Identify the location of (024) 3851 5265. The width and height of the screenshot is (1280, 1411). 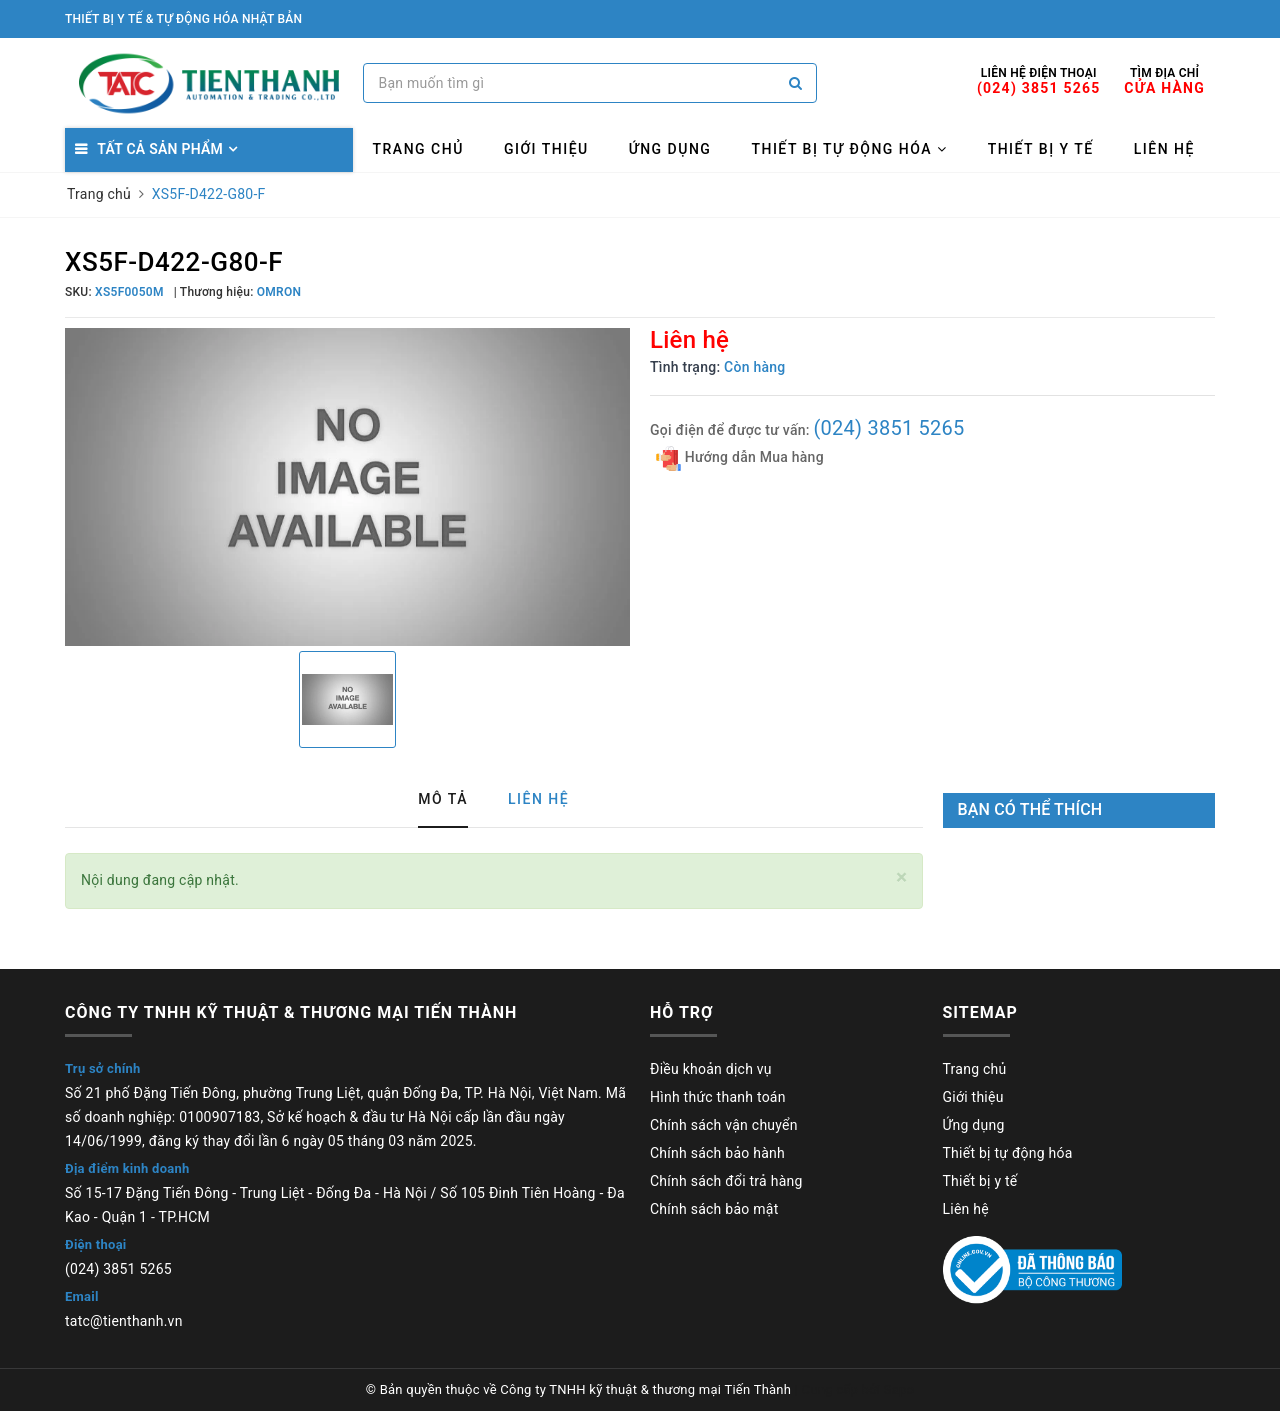
(888, 428).